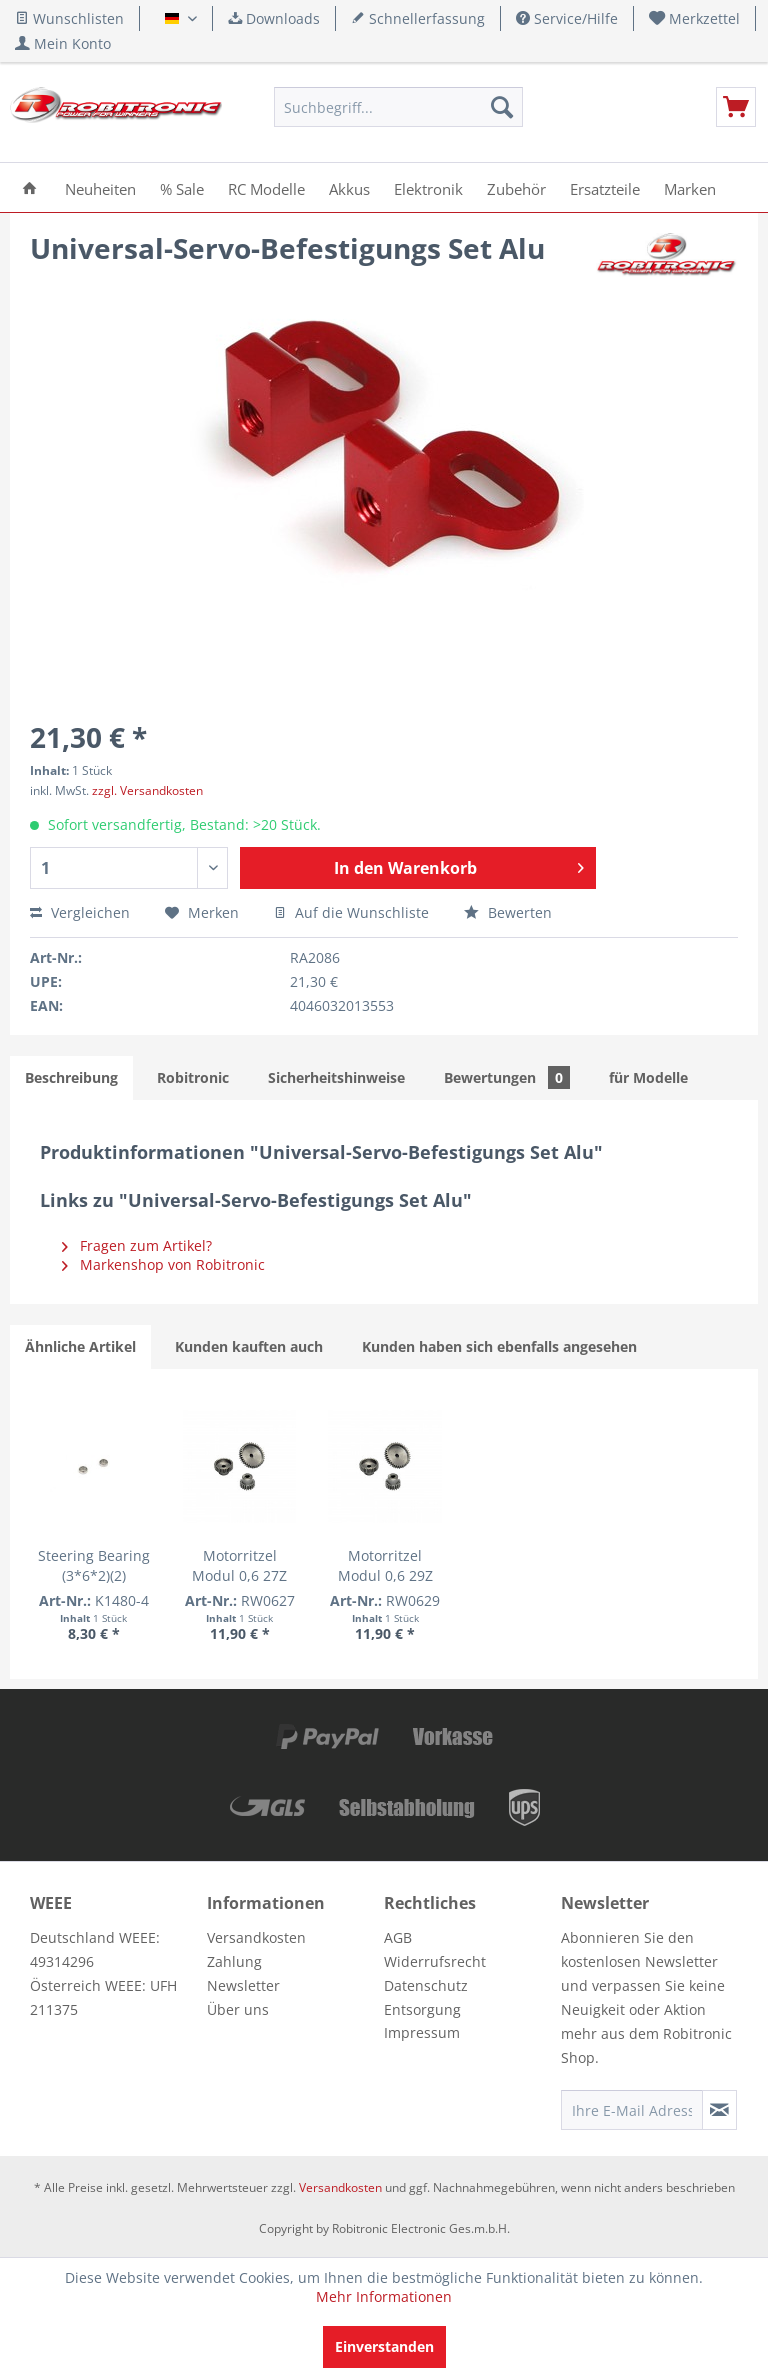  I want to click on Mehr Informationen, so click(384, 2296).